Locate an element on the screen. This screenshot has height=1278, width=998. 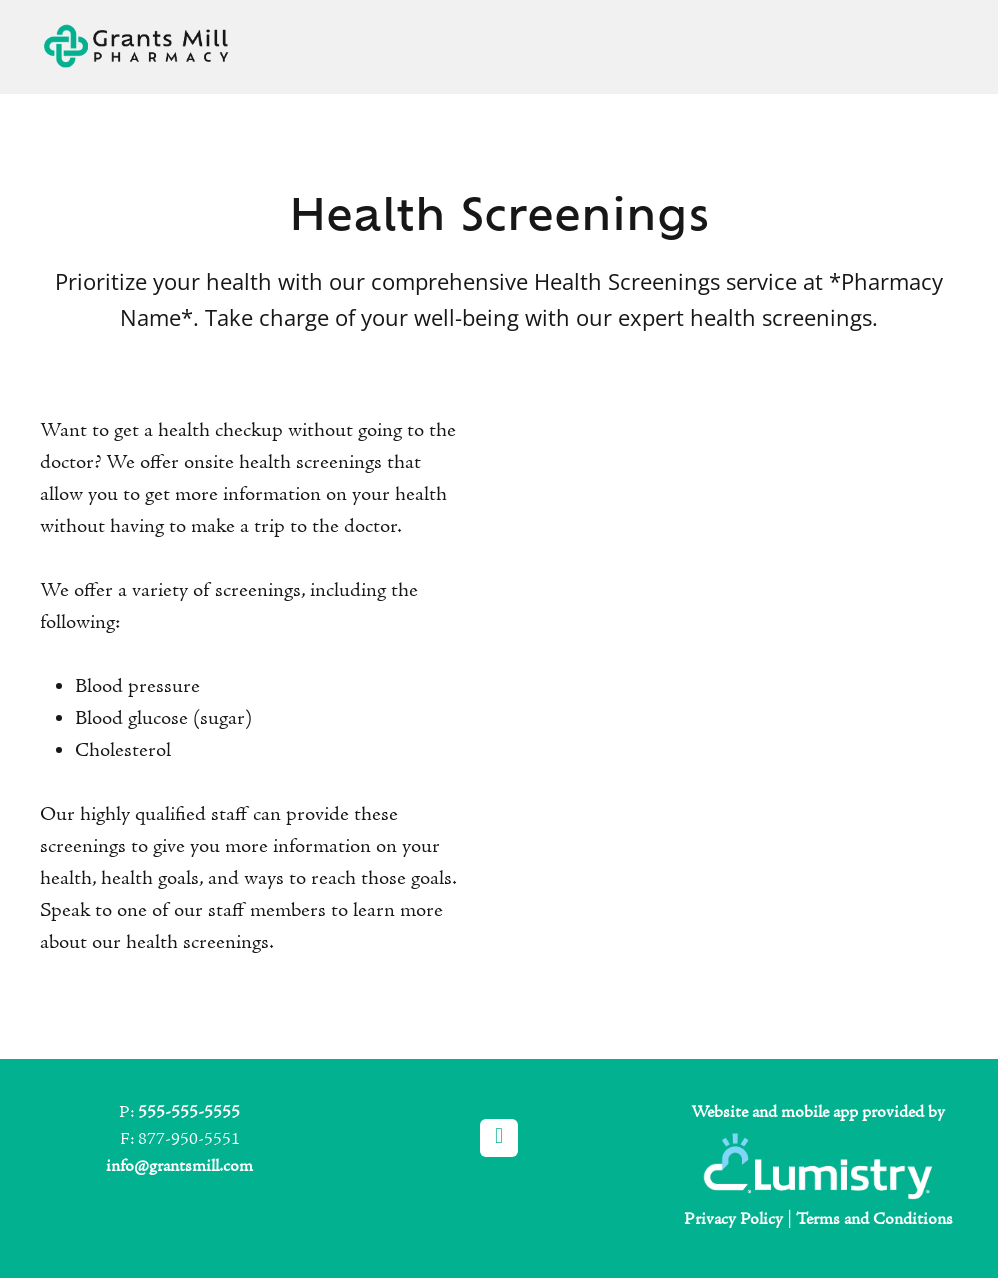
Terms and Conditions is located at coordinates (874, 1219).